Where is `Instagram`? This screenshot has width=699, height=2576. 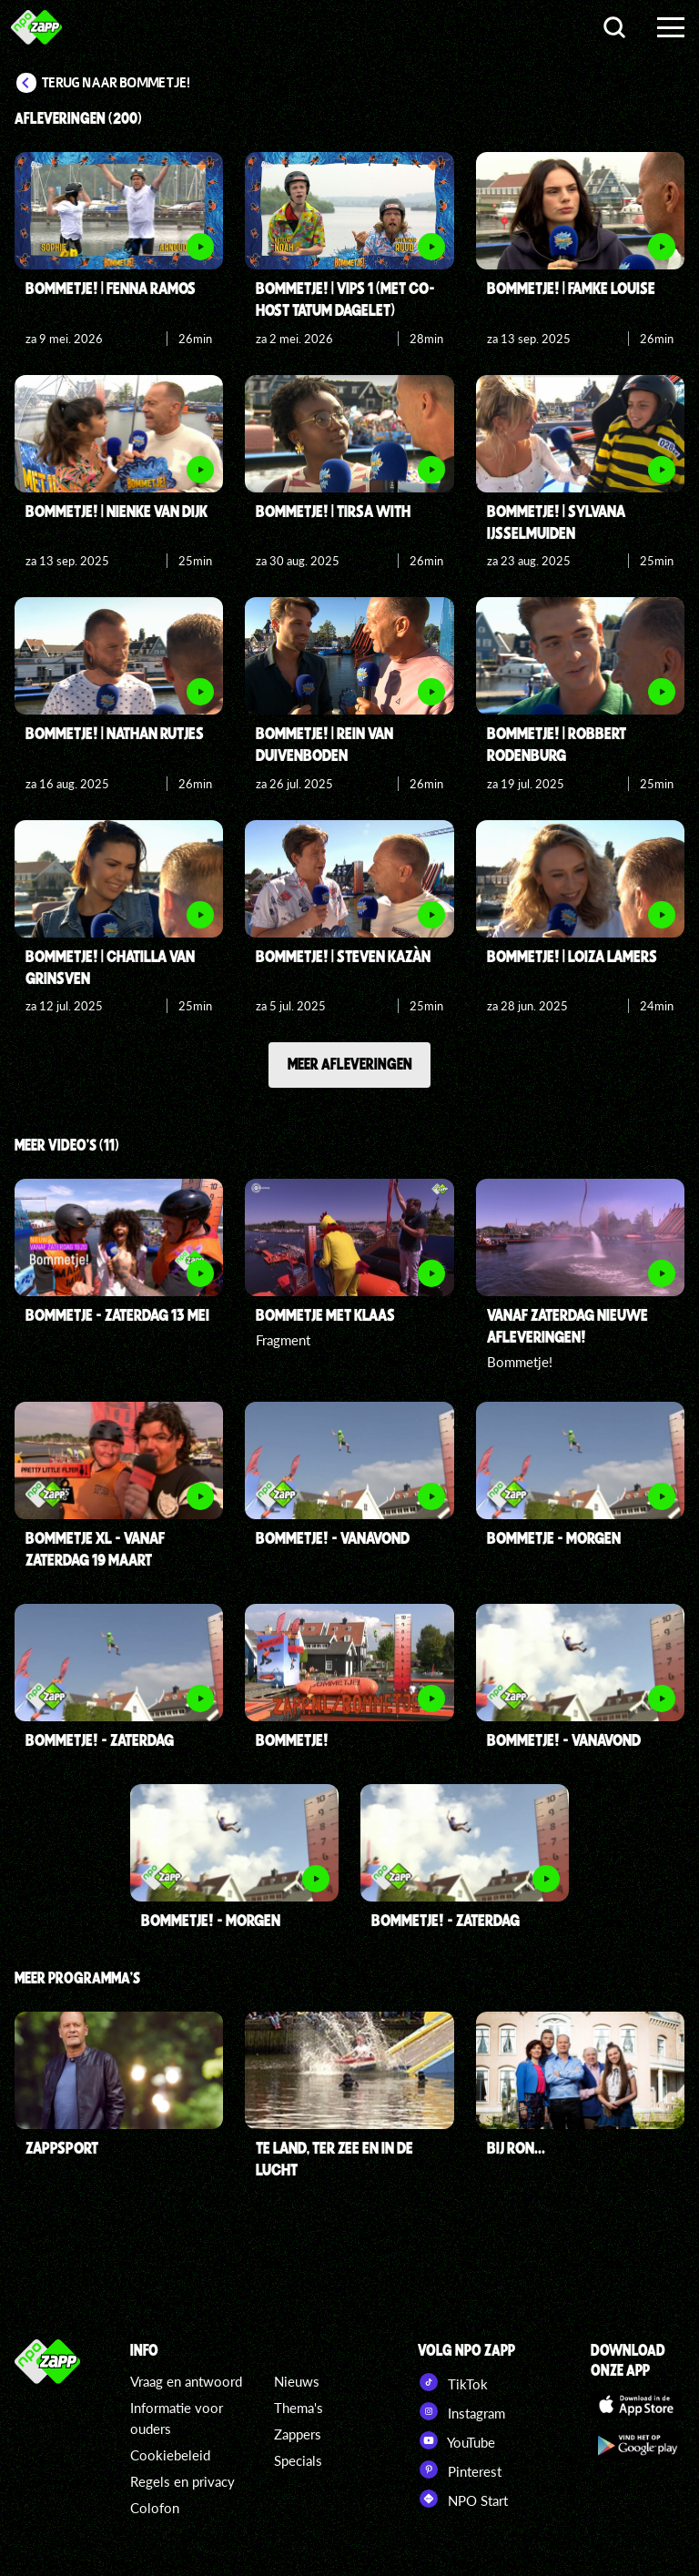 Instagram is located at coordinates (461, 2411).